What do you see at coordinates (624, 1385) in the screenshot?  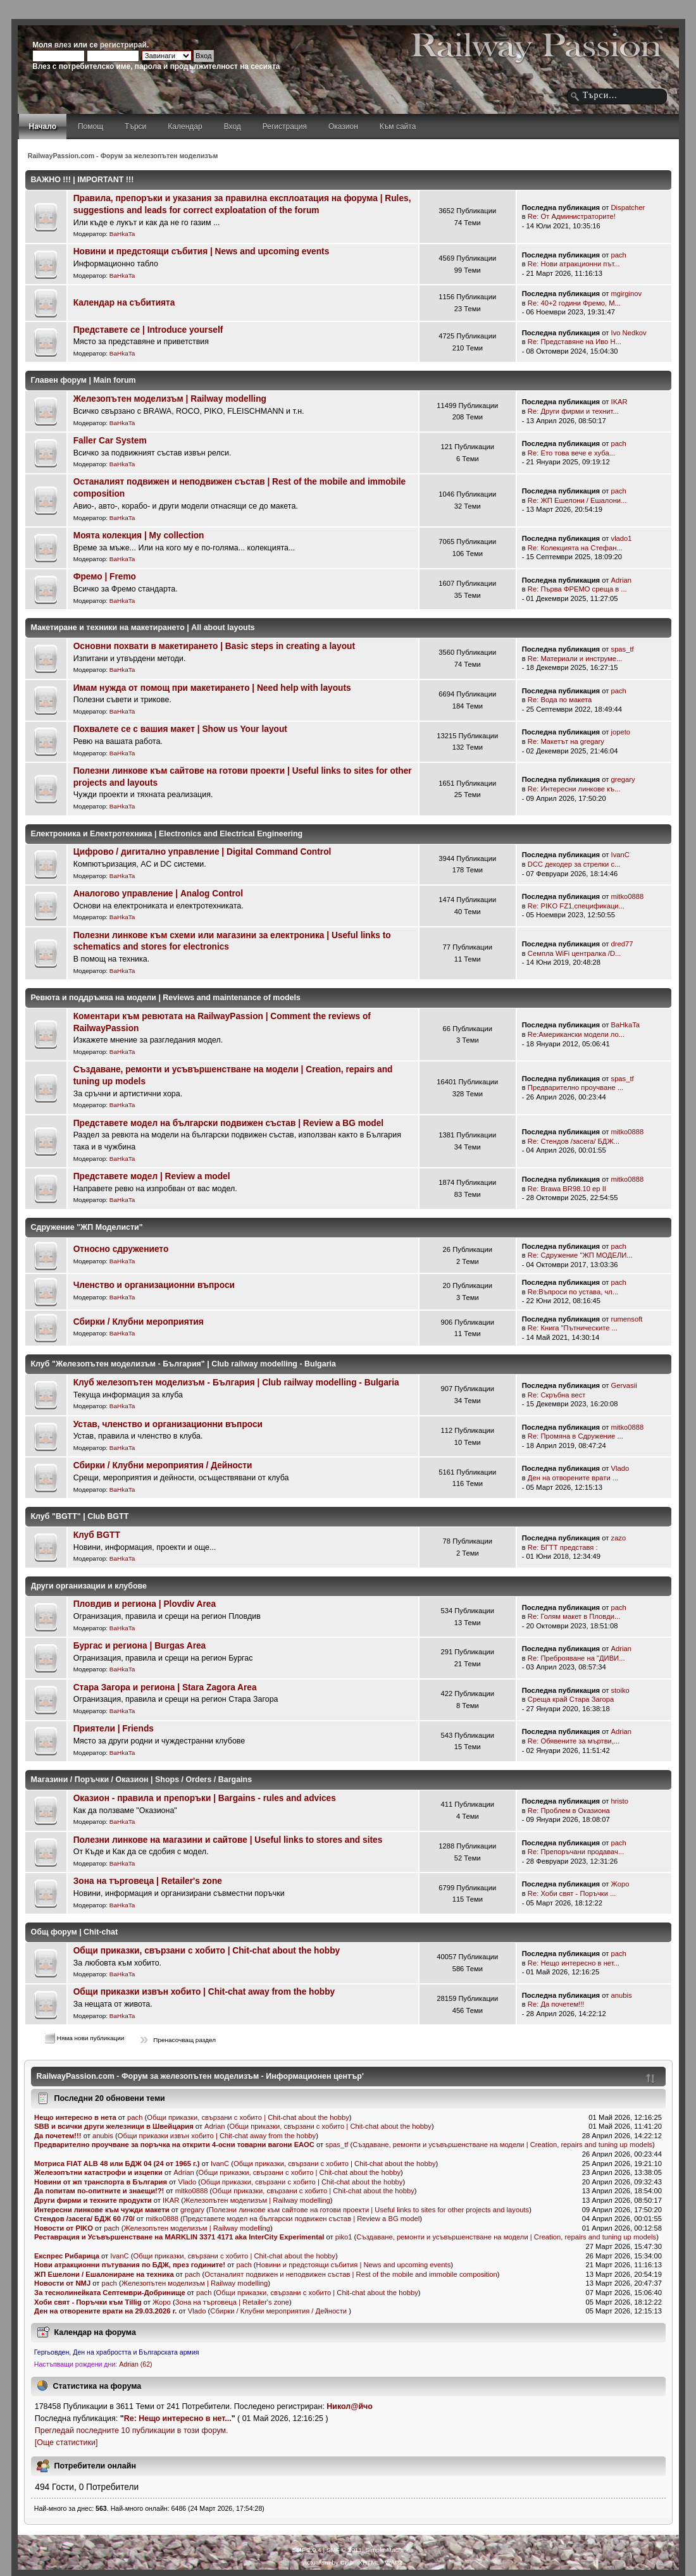 I see `Gervasii` at bounding box center [624, 1385].